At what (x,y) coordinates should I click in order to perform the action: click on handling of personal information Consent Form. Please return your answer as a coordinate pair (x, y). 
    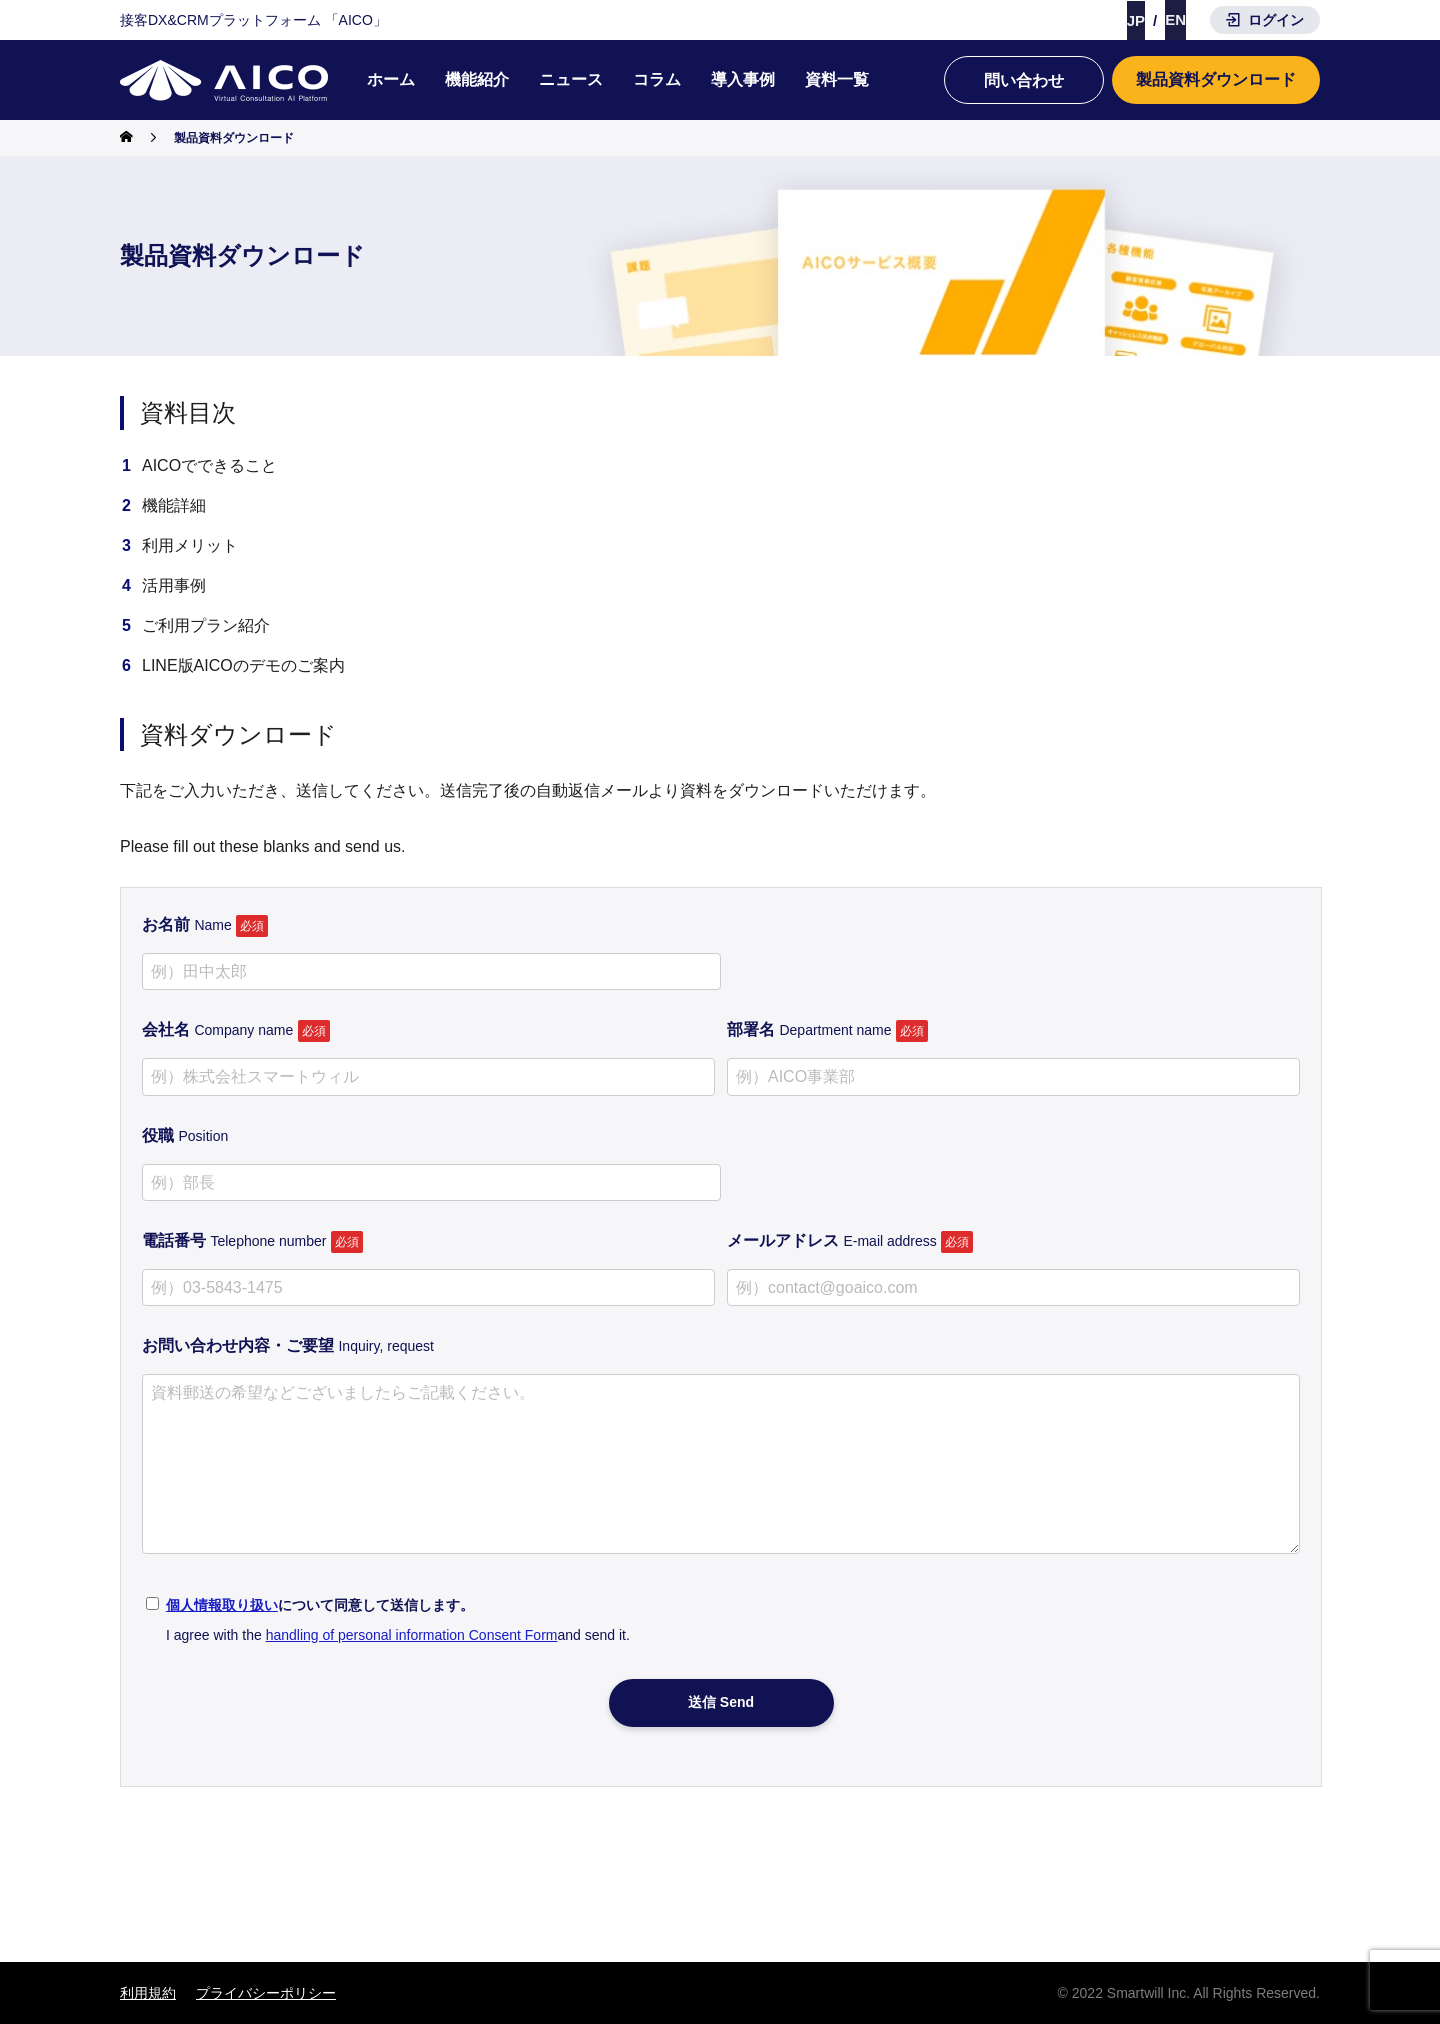
    Looking at the image, I should click on (412, 1635).